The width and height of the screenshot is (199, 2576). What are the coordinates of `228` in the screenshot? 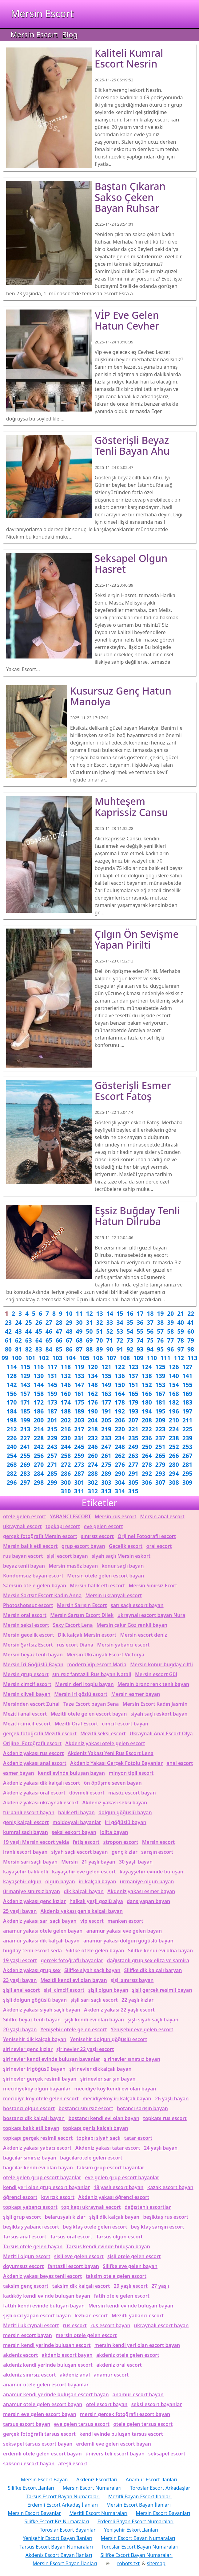 It's located at (39, 1438).